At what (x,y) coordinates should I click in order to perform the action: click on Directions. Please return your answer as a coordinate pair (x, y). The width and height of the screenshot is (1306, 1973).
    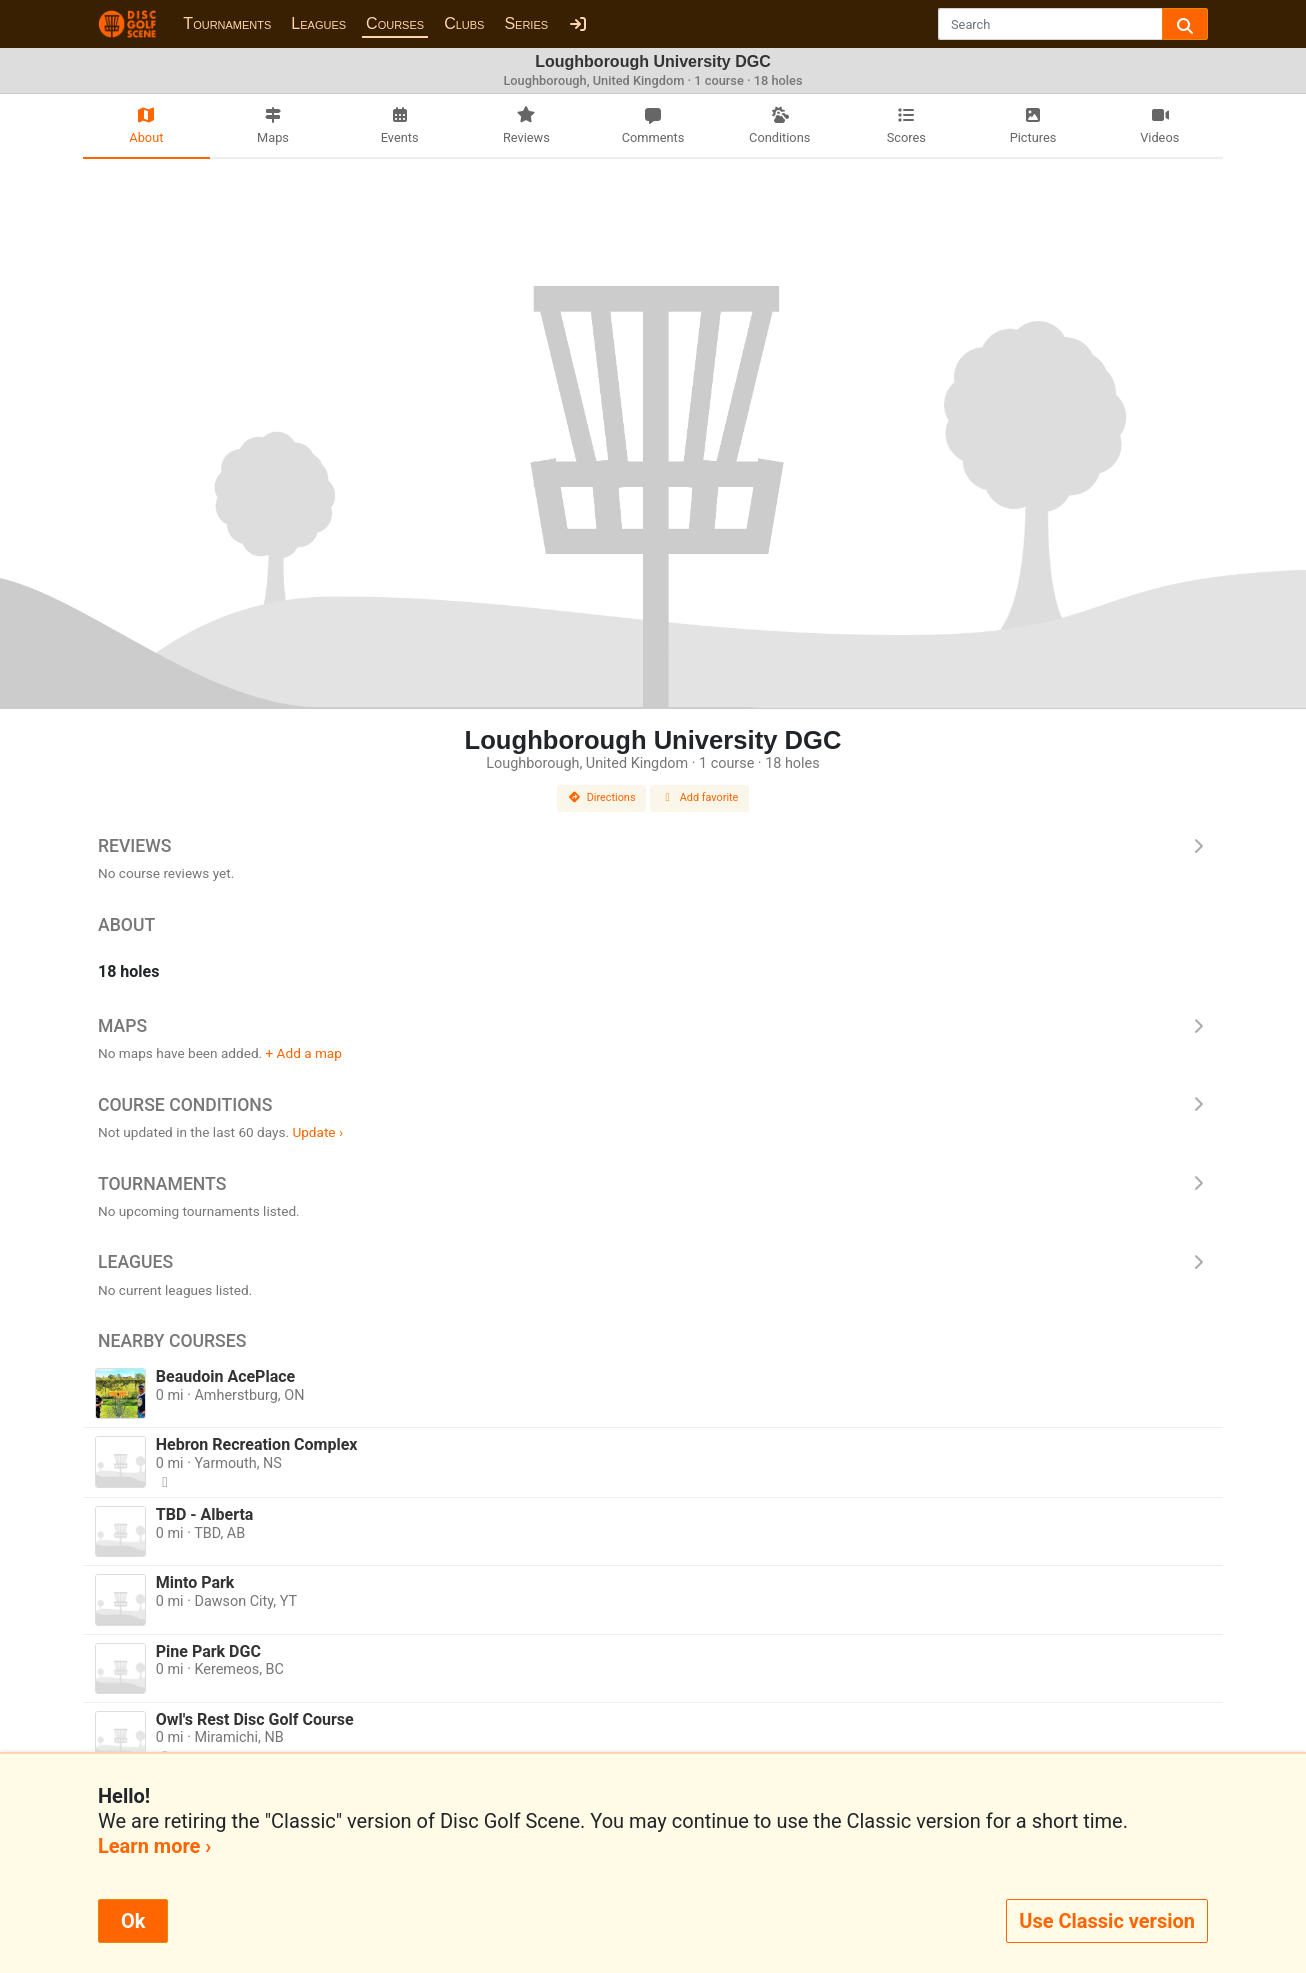
    Looking at the image, I should click on (602, 797).